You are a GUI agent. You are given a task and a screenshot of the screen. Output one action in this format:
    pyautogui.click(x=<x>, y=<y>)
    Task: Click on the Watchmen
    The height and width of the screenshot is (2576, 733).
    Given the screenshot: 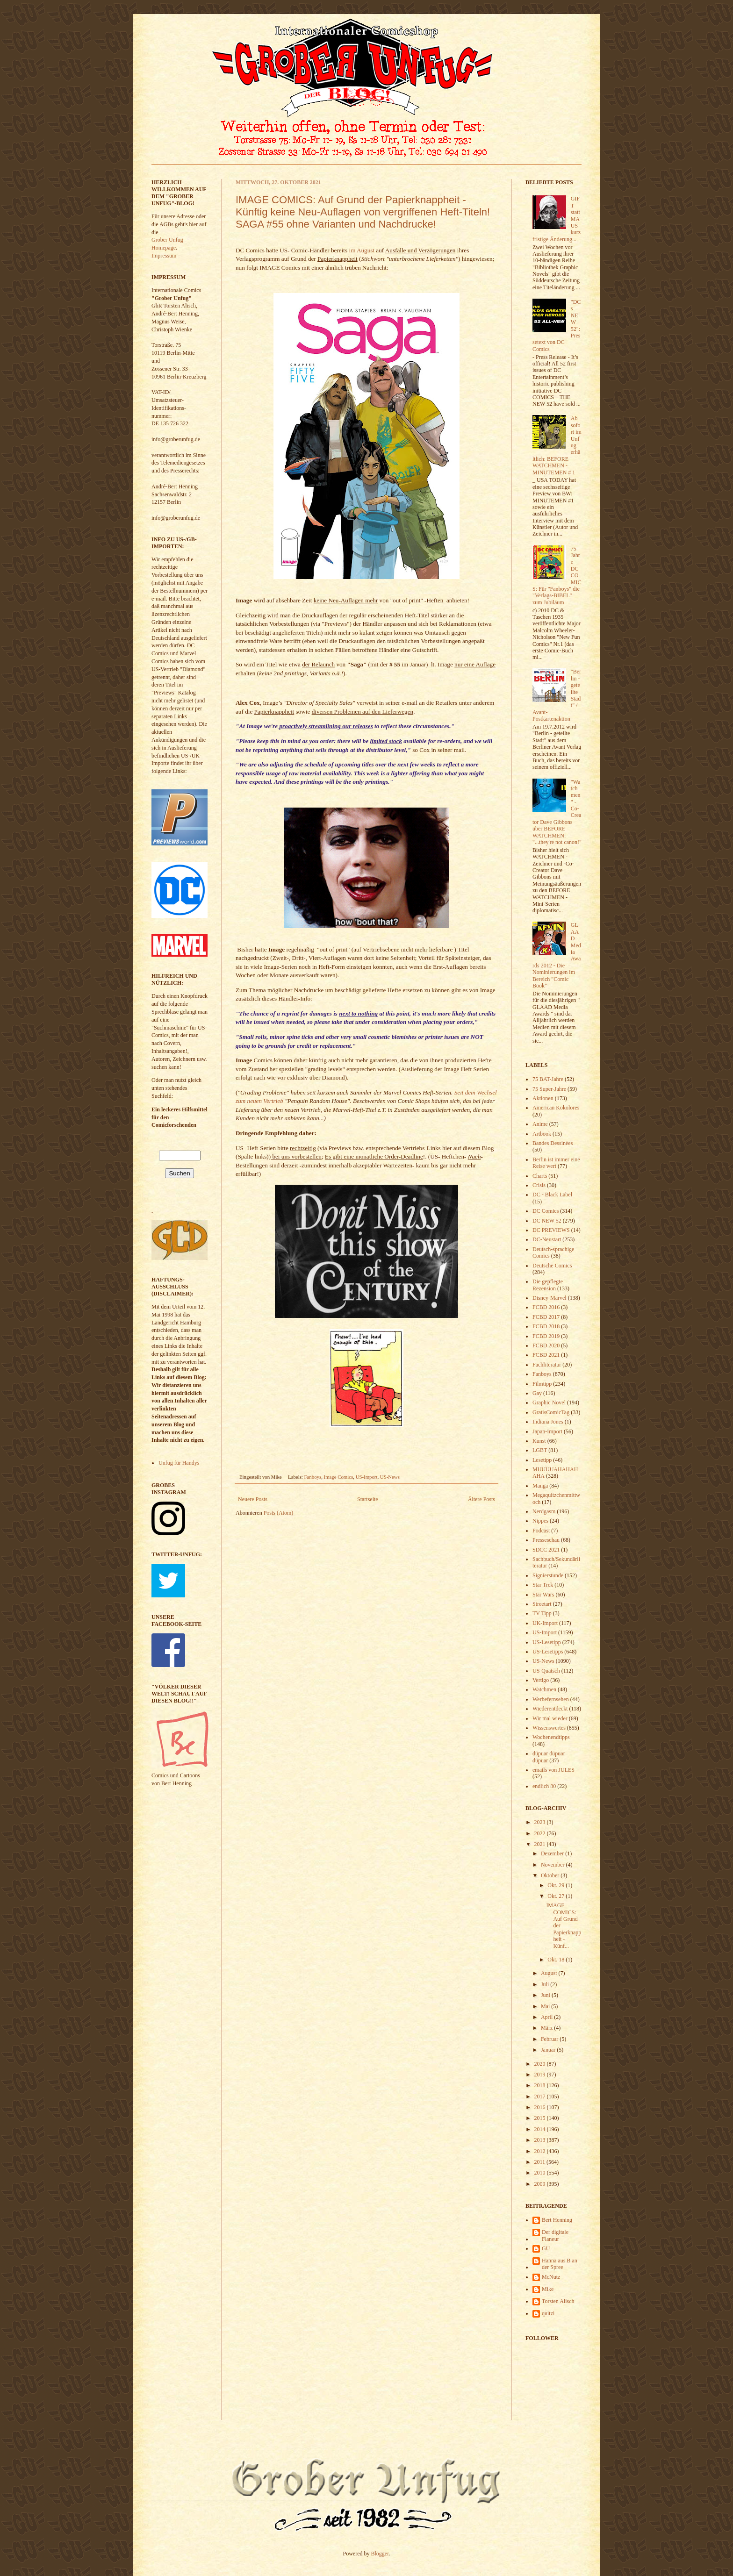 What is the action you would take?
    pyautogui.click(x=544, y=1689)
    